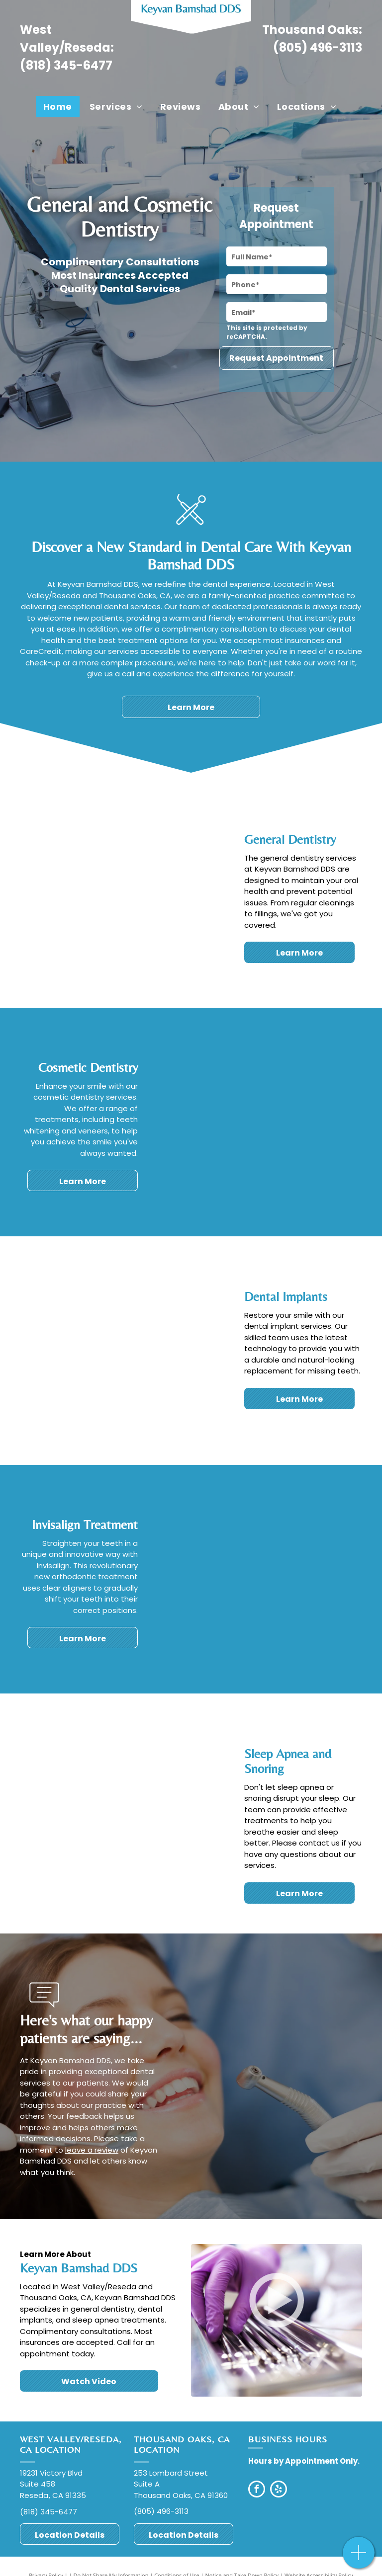 The width and height of the screenshot is (382, 2576). I want to click on leave a review, so click(91, 2150).